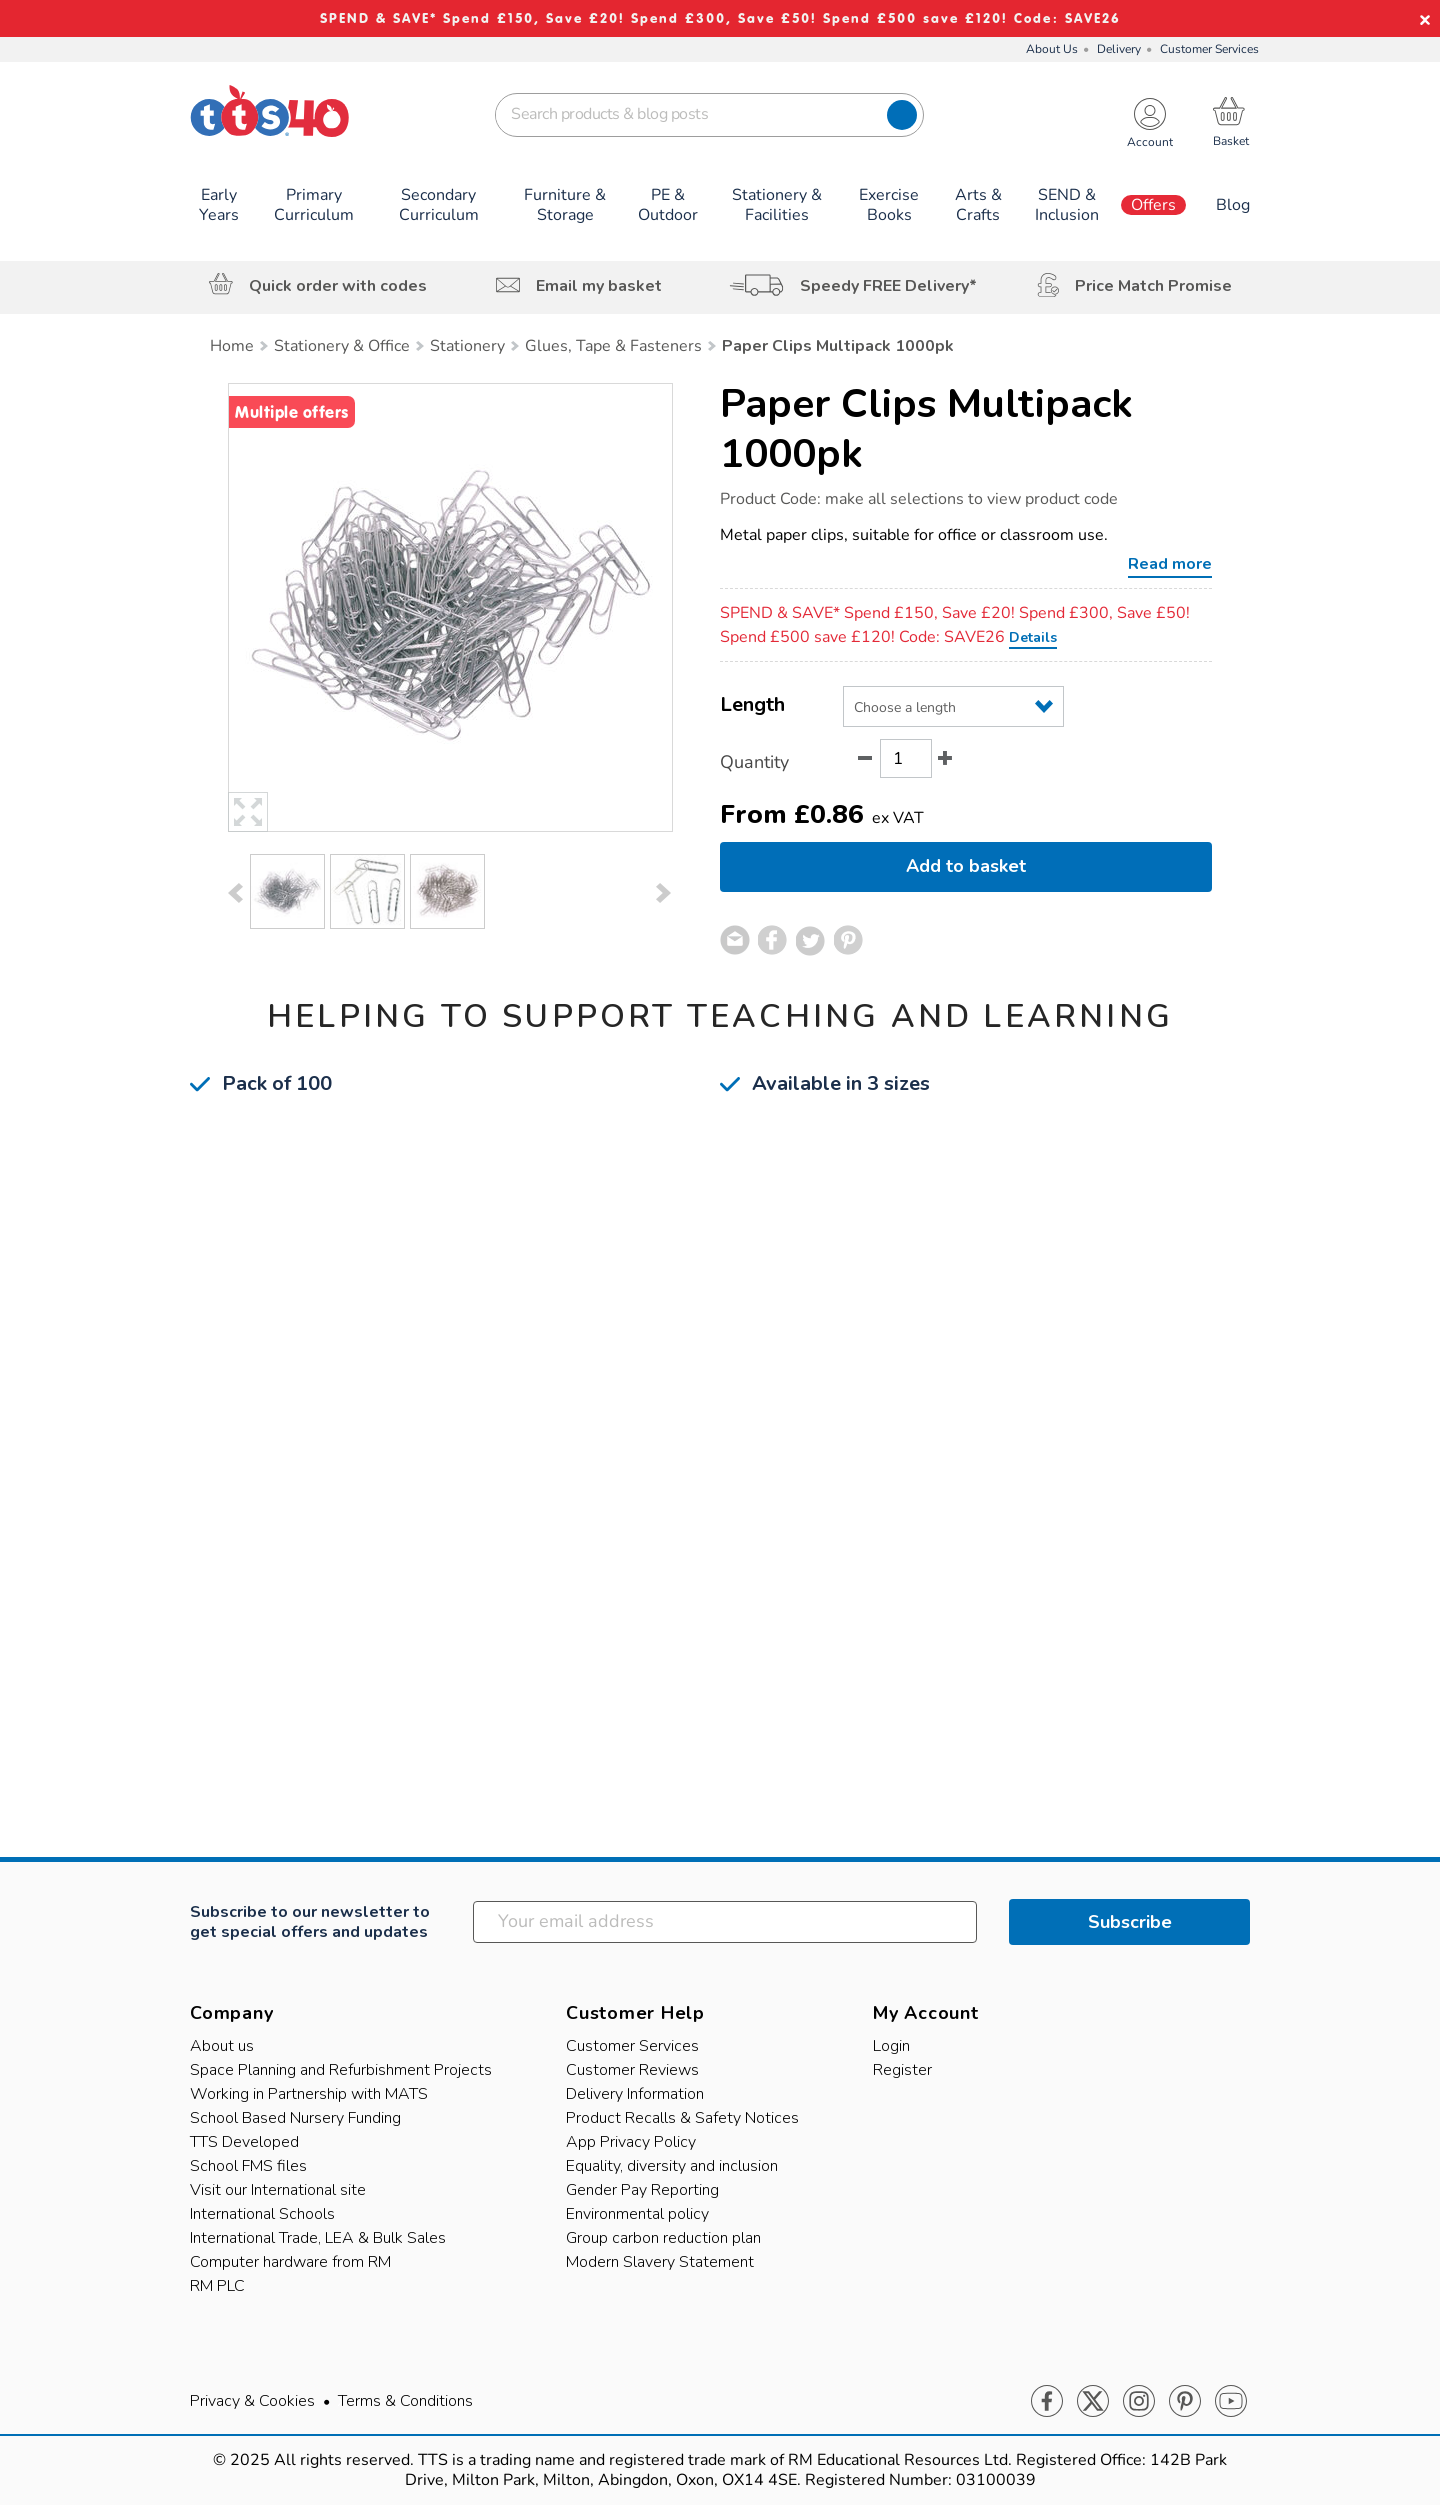 This screenshot has height=2505, width=1440. Describe the element at coordinates (1130, 1922) in the screenshot. I see `Subscribe` at that location.